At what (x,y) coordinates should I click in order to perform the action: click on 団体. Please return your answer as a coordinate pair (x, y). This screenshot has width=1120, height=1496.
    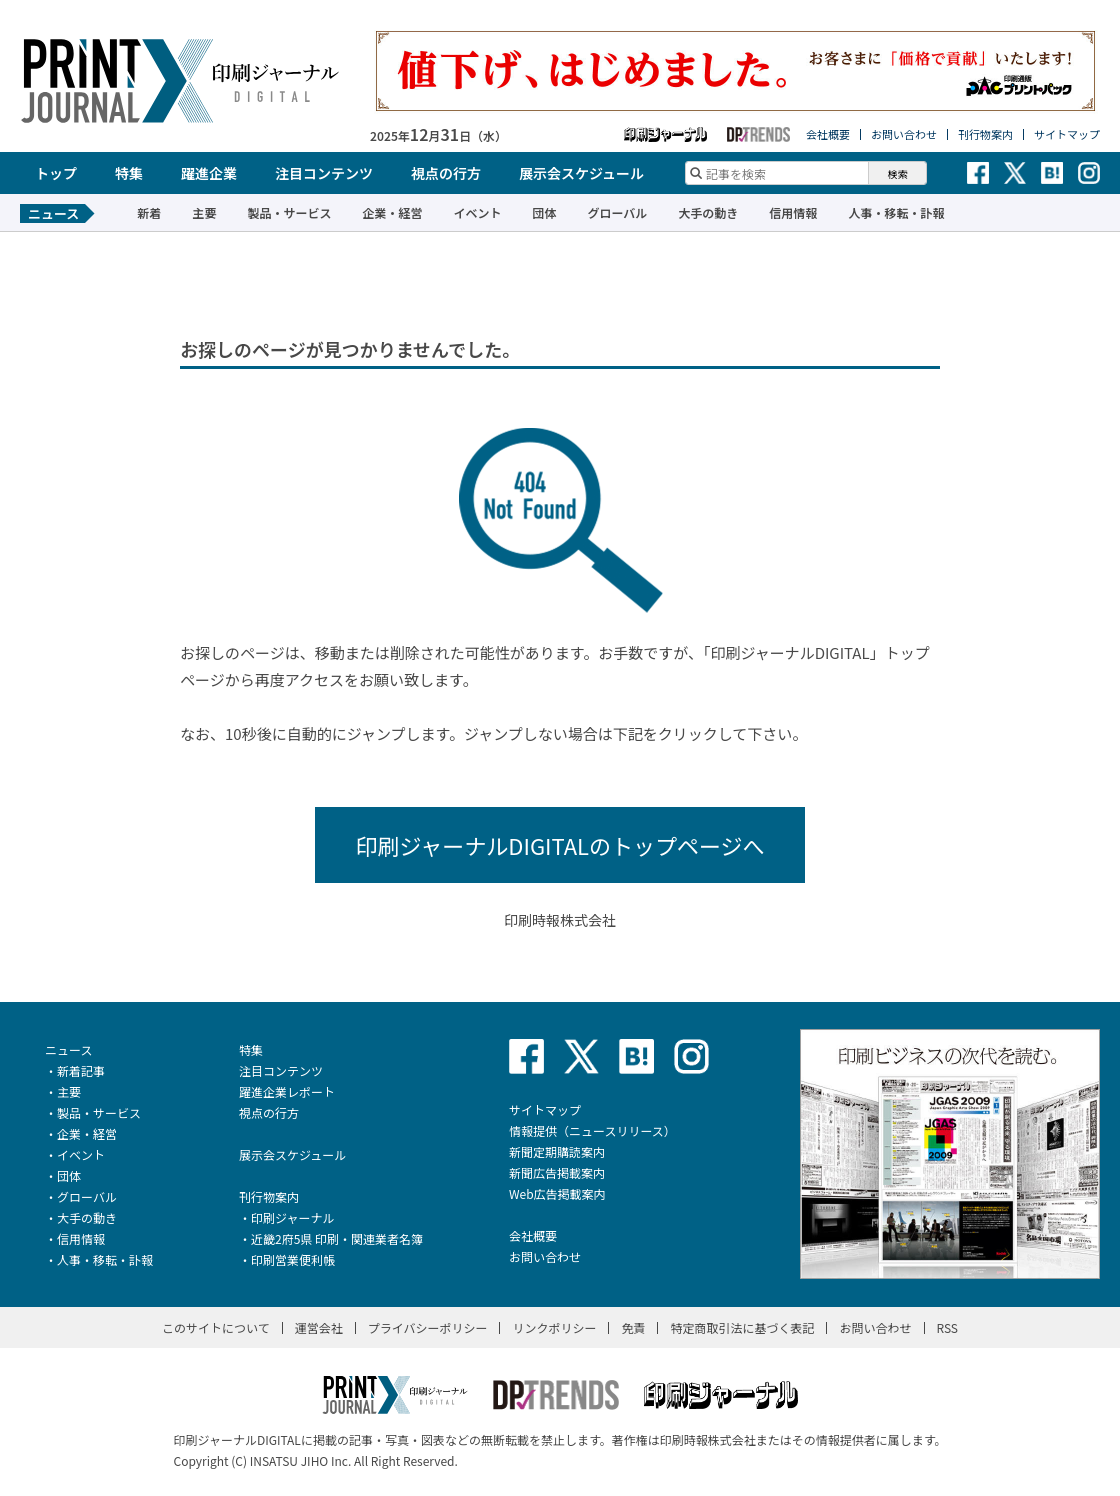
    Looking at the image, I should click on (544, 212).